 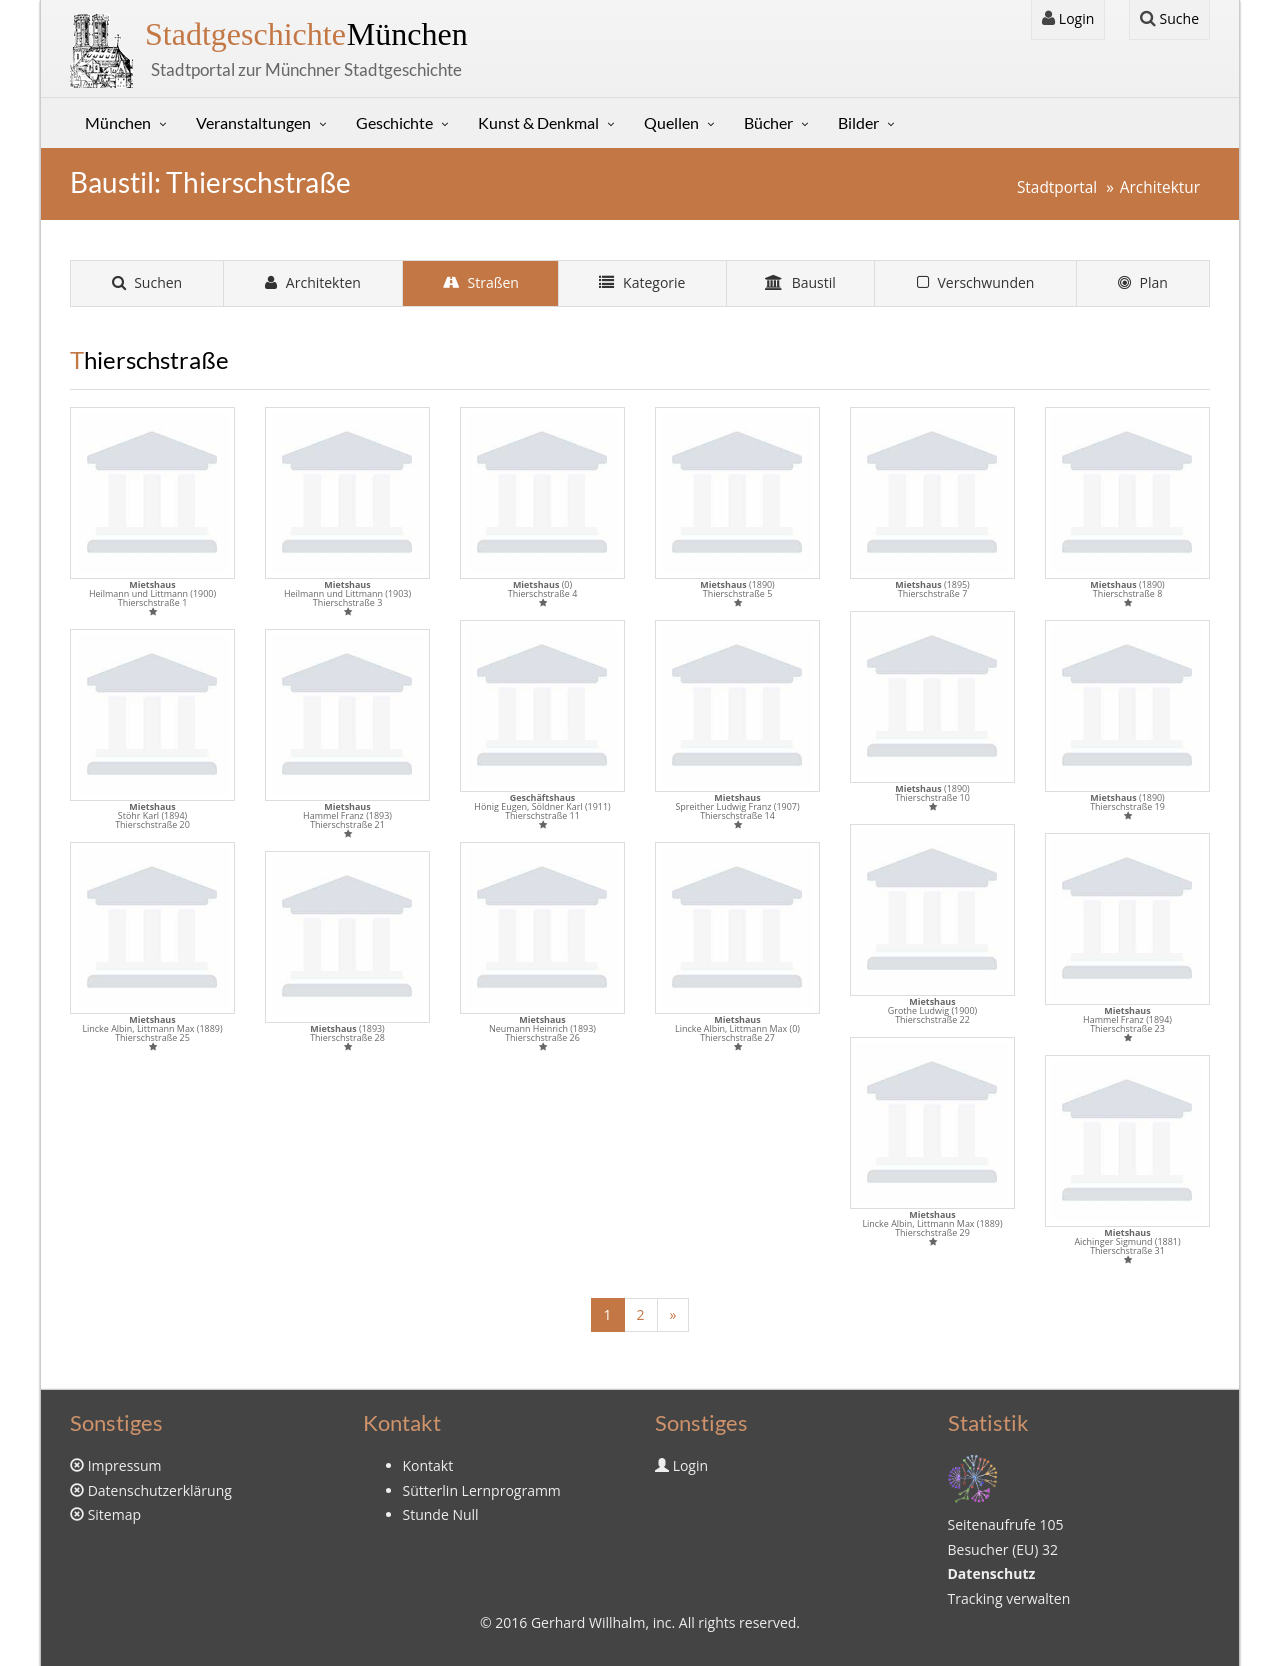 What do you see at coordinates (1160, 187) in the screenshot?
I see `Architektur` at bounding box center [1160, 187].